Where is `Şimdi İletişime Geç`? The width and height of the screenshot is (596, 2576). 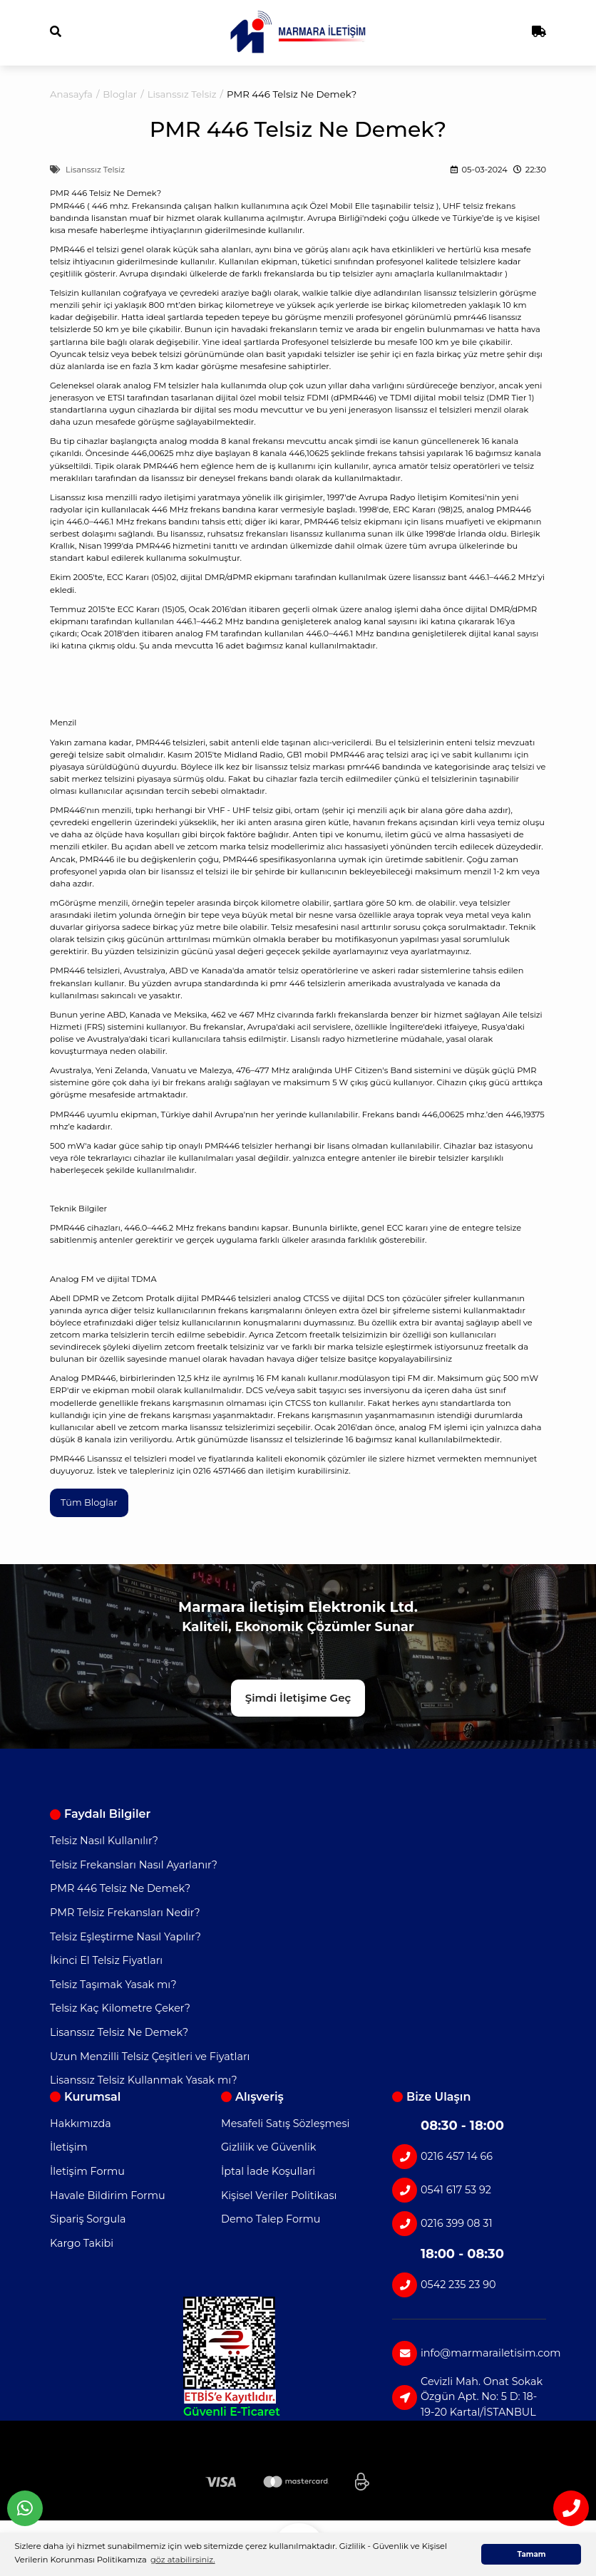
Şimdi İletişime Geç is located at coordinates (298, 1698).